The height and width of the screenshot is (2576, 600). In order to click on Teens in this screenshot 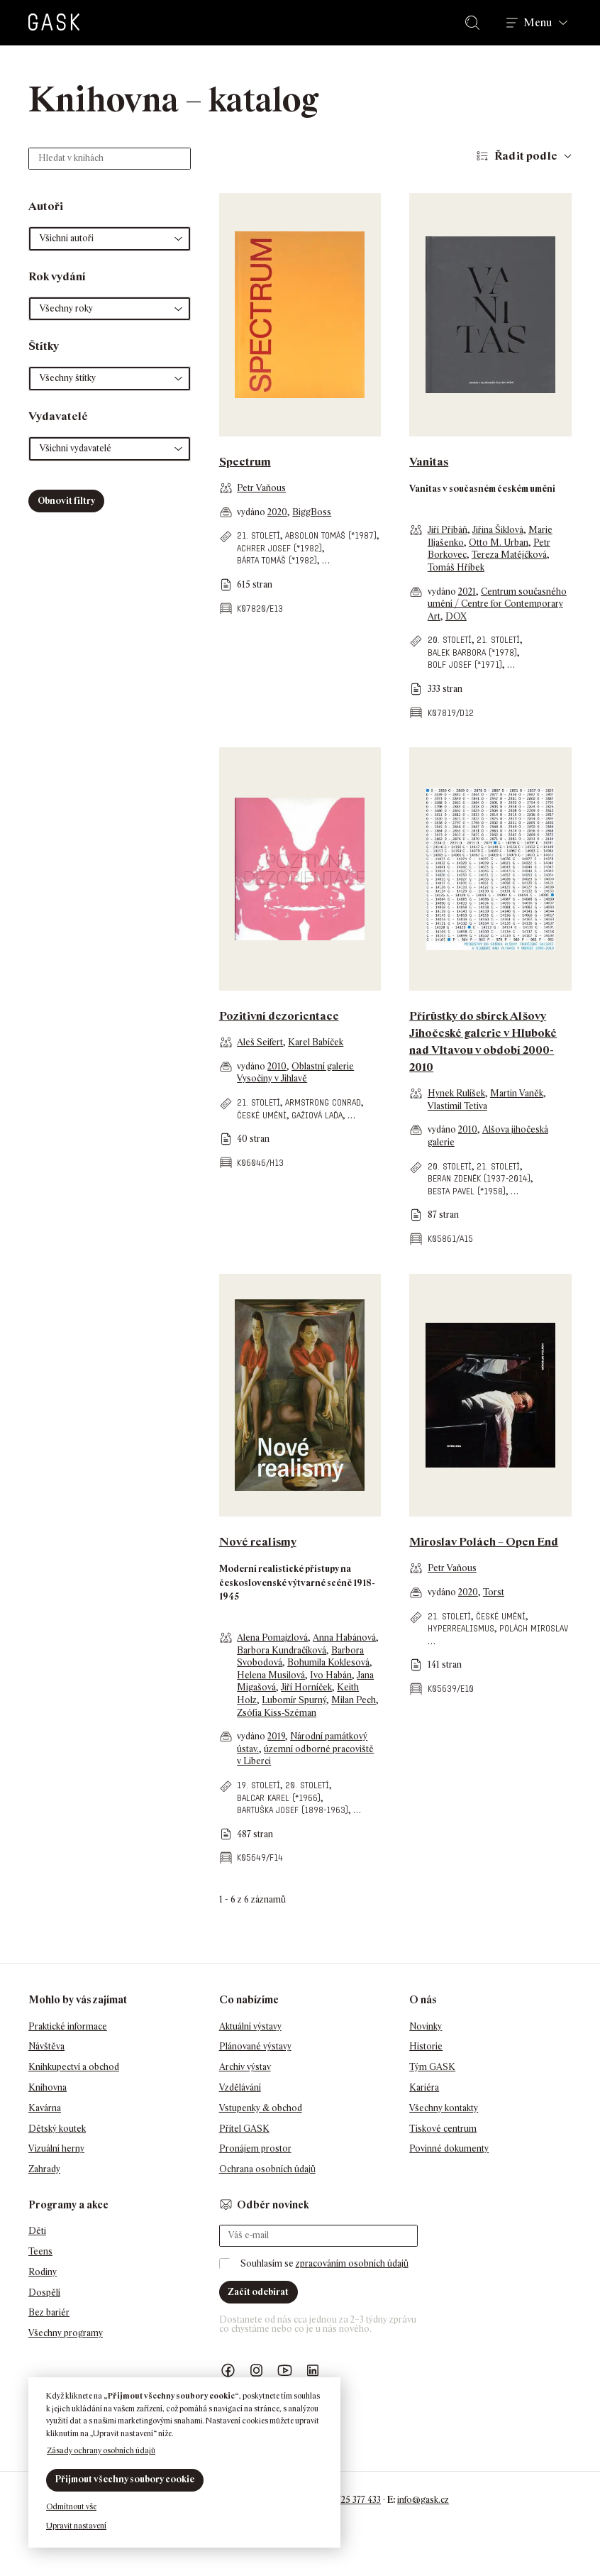, I will do `click(40, 2251)`.